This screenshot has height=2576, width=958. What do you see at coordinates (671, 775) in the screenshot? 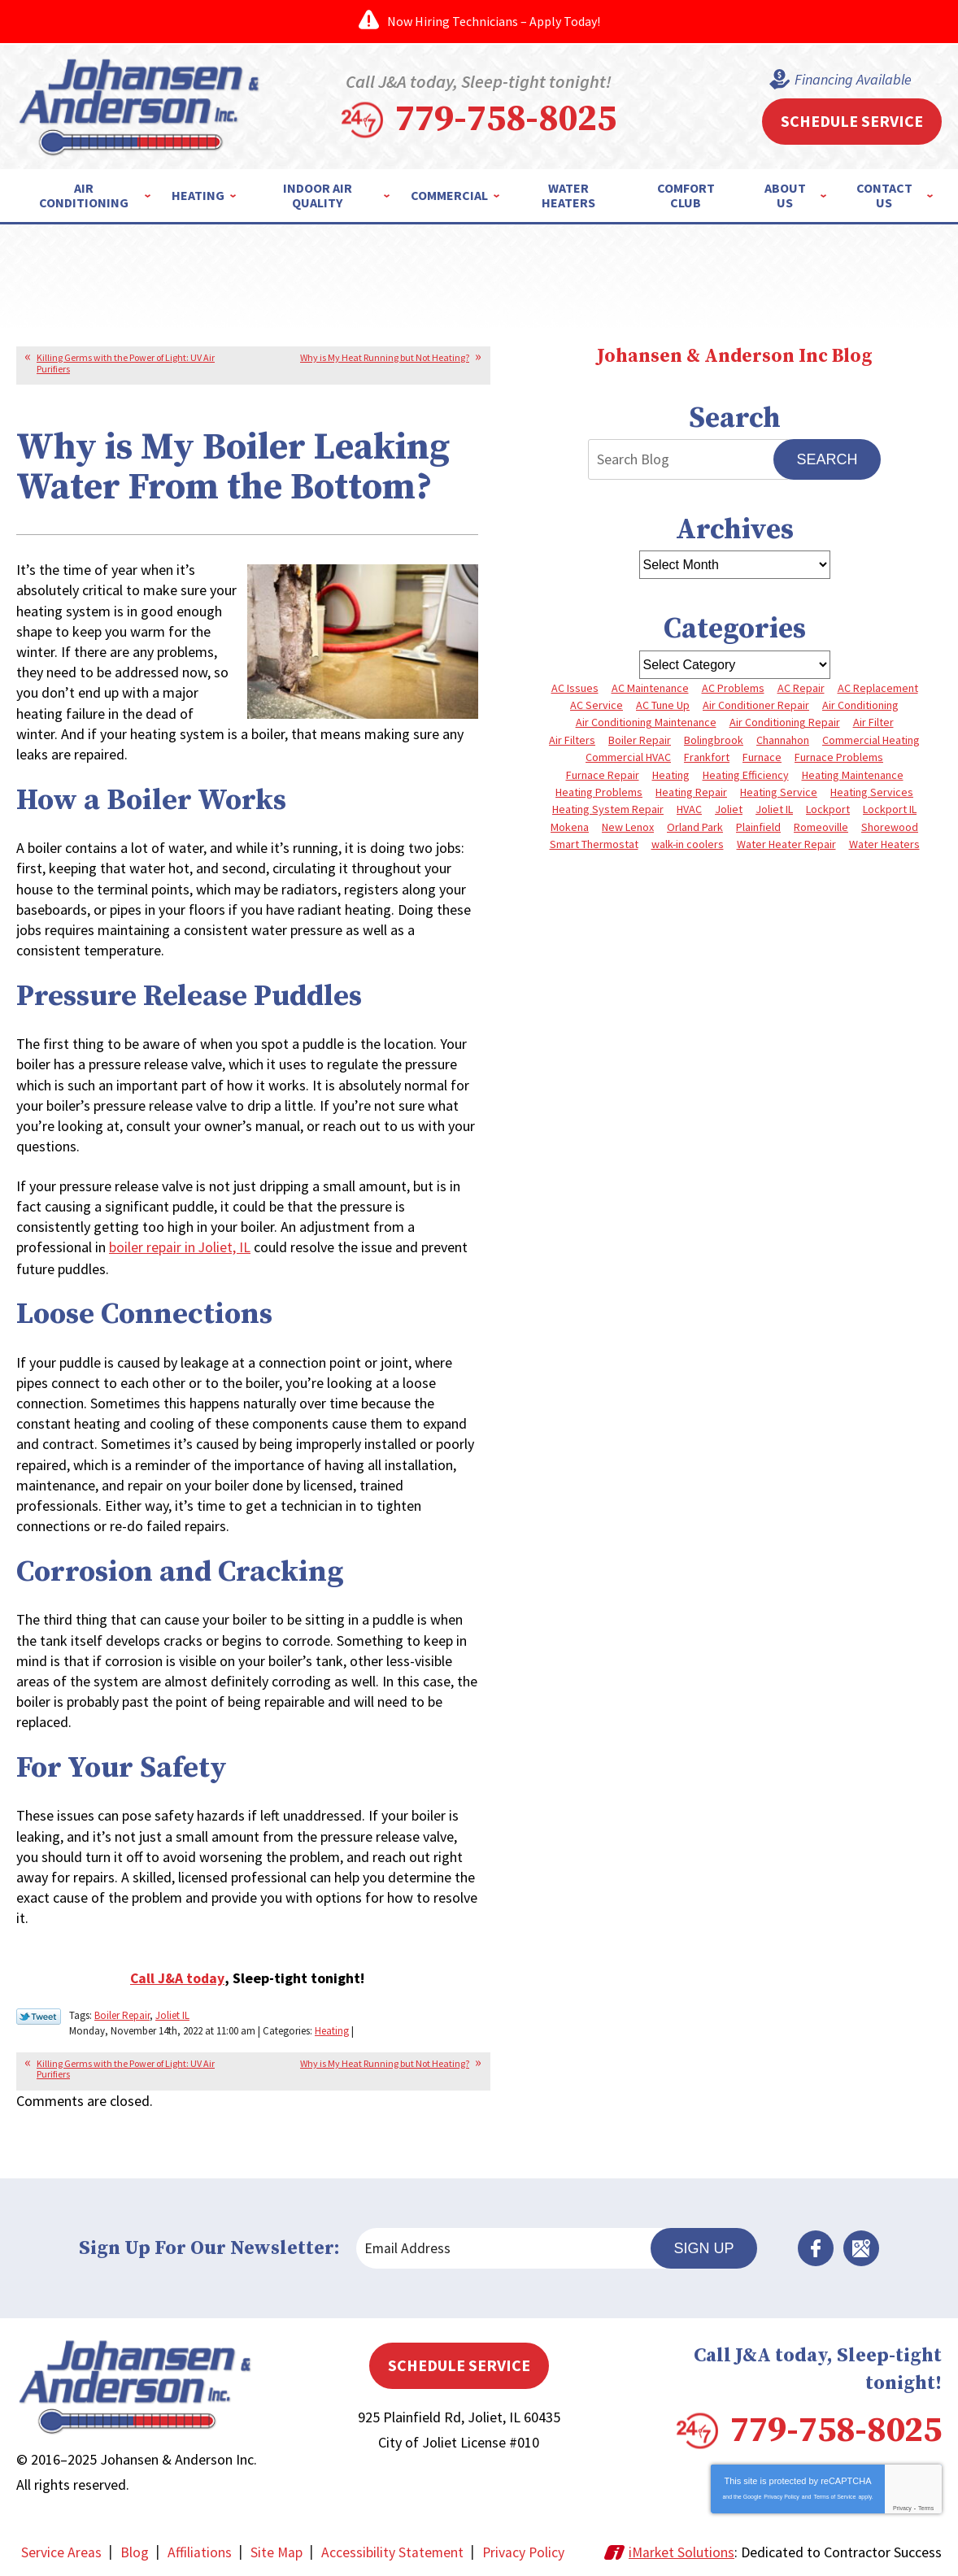
I see `Heating [Heating (10 items)]` at bounding box center [671, 775].